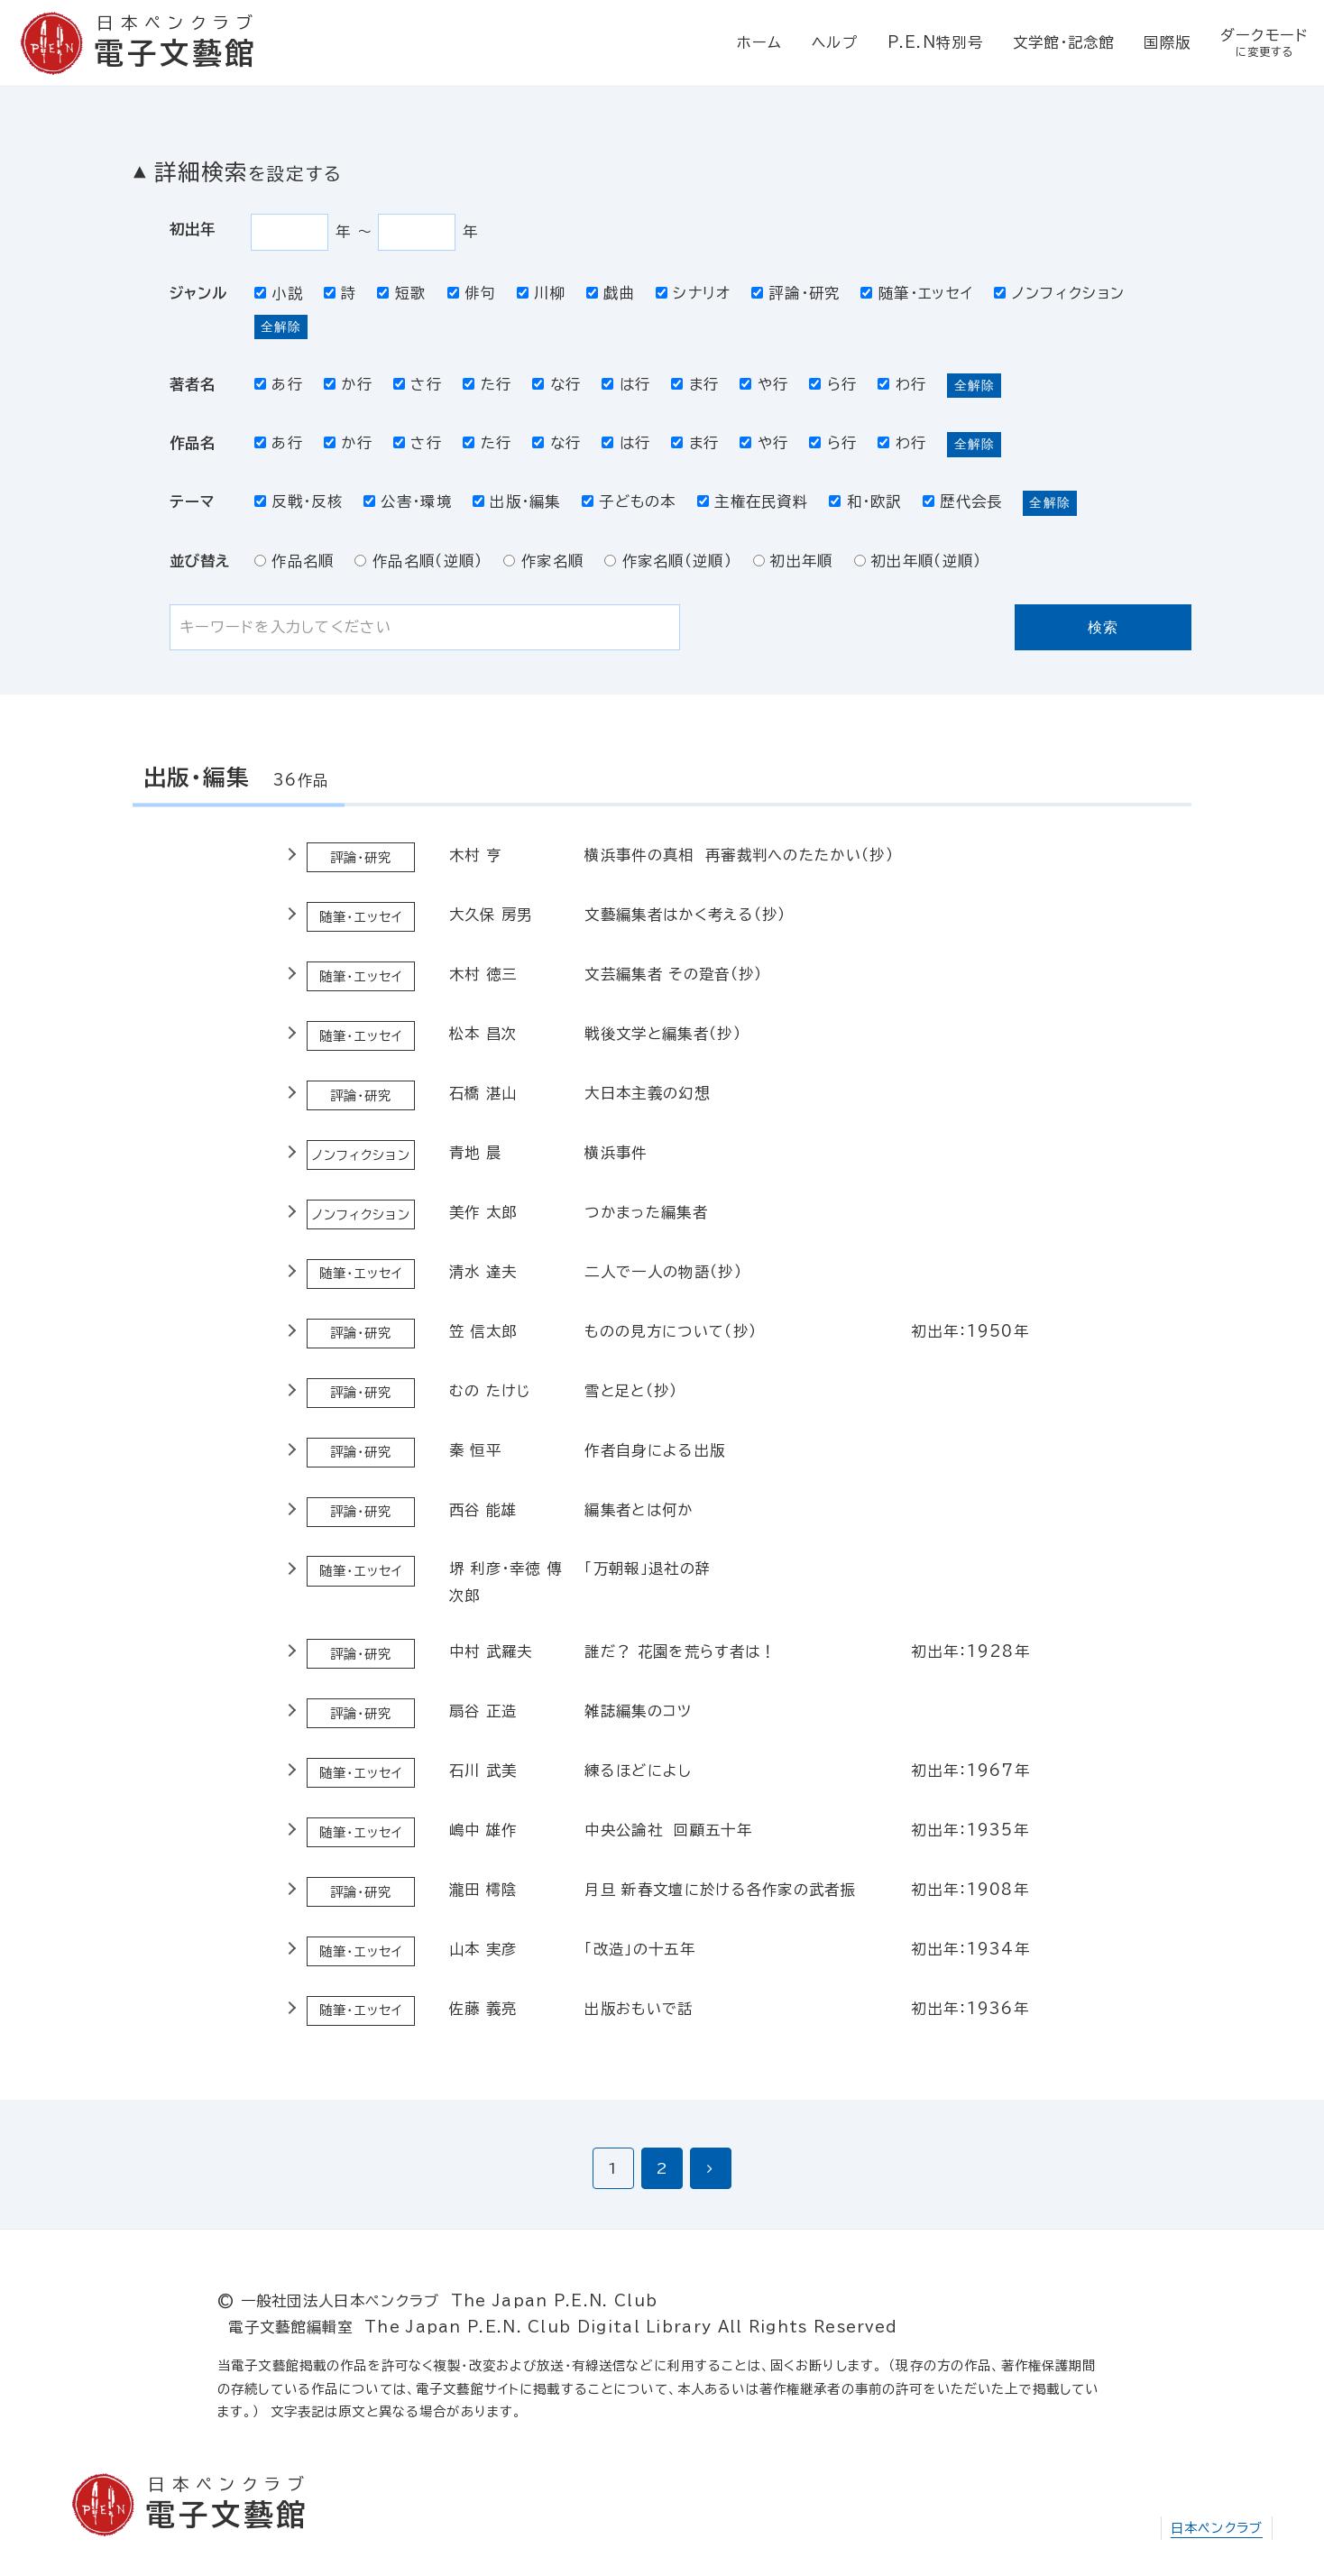  I want to click on さ行, so click(417, 384).